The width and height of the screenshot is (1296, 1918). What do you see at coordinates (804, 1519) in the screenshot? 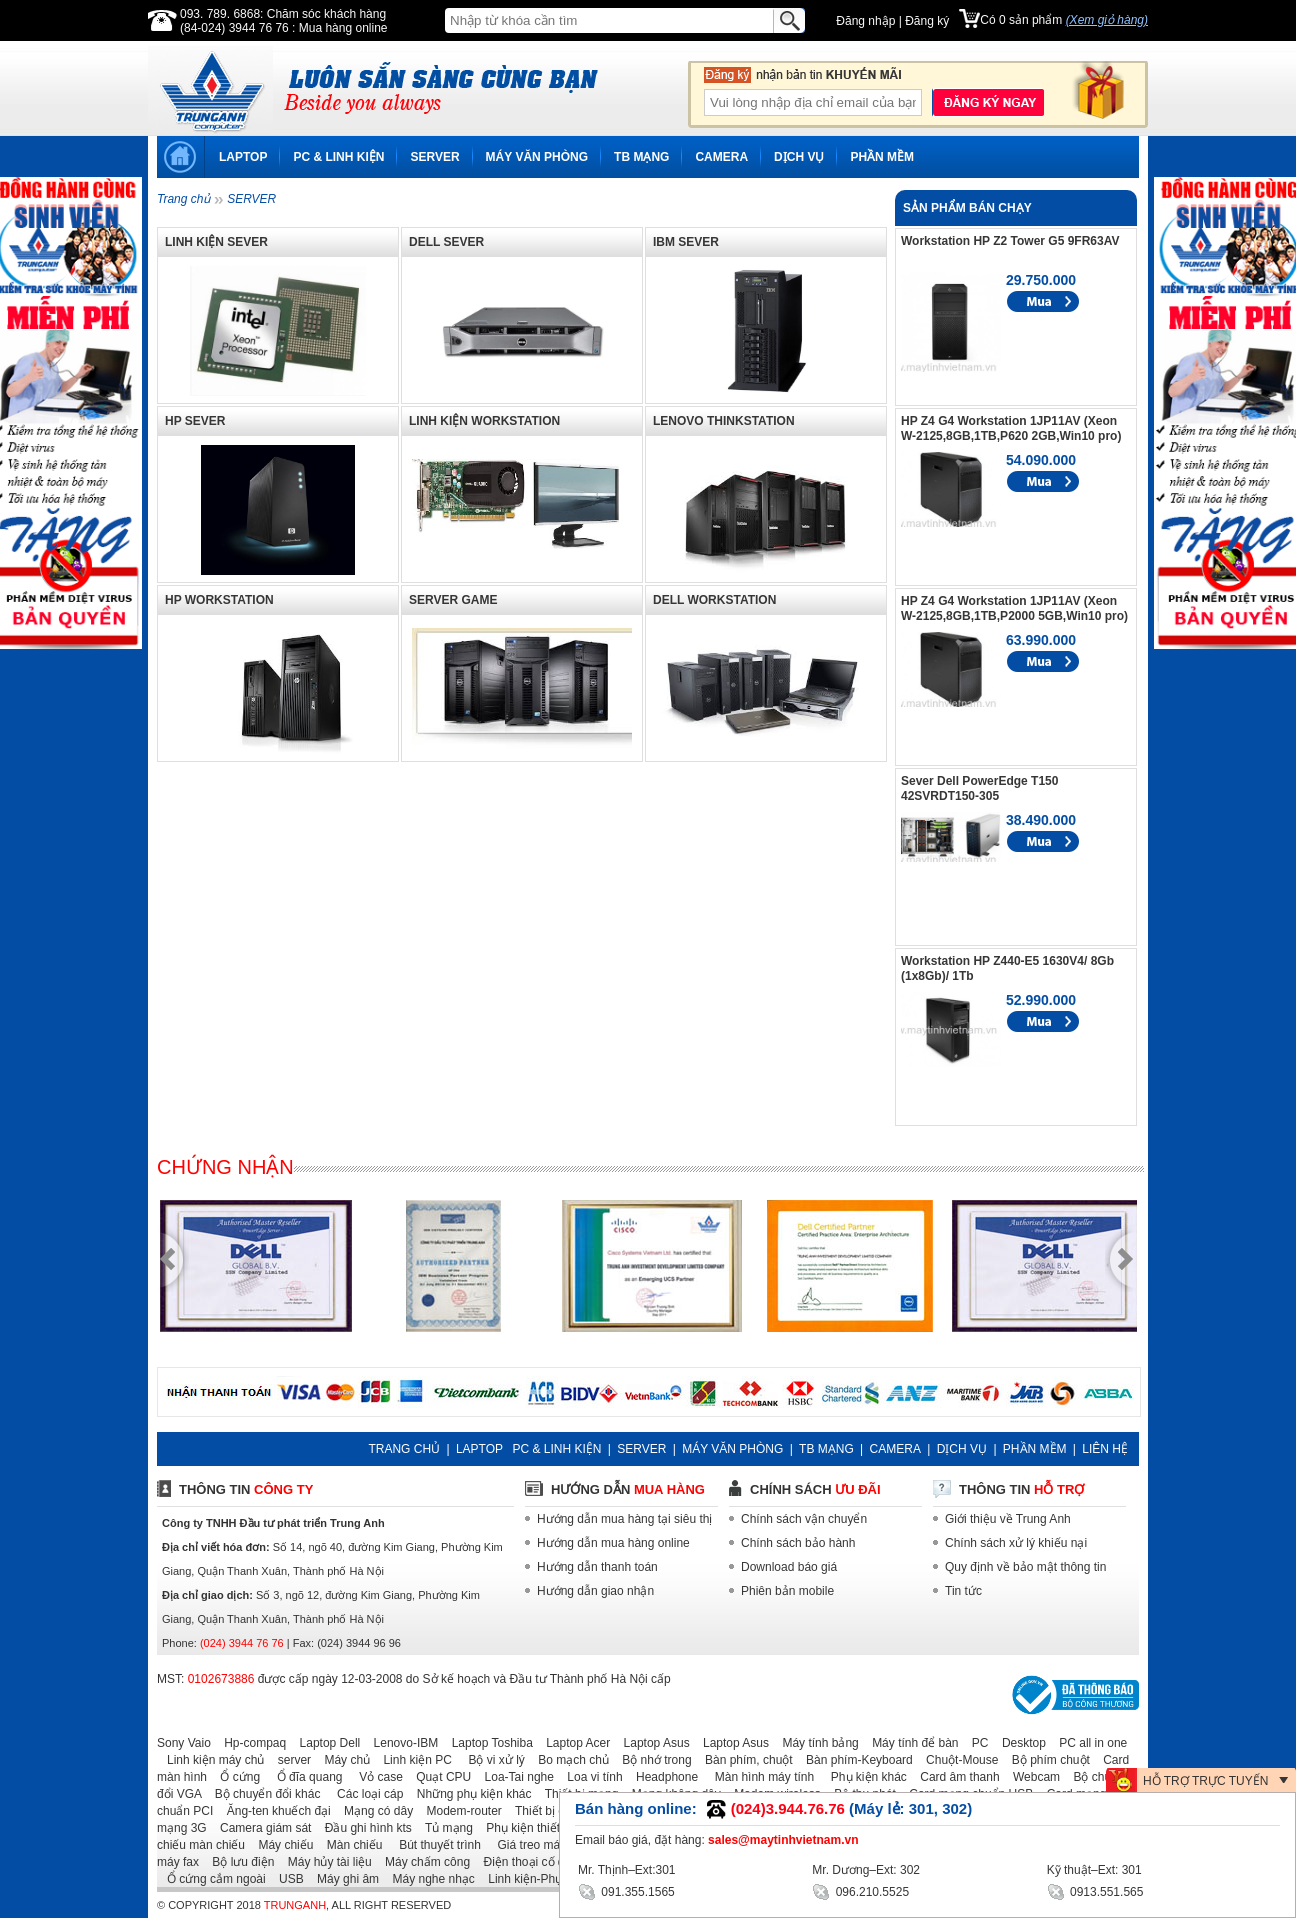
I see `Chính sách vận chuyển` at bounding box center [804, 1519].